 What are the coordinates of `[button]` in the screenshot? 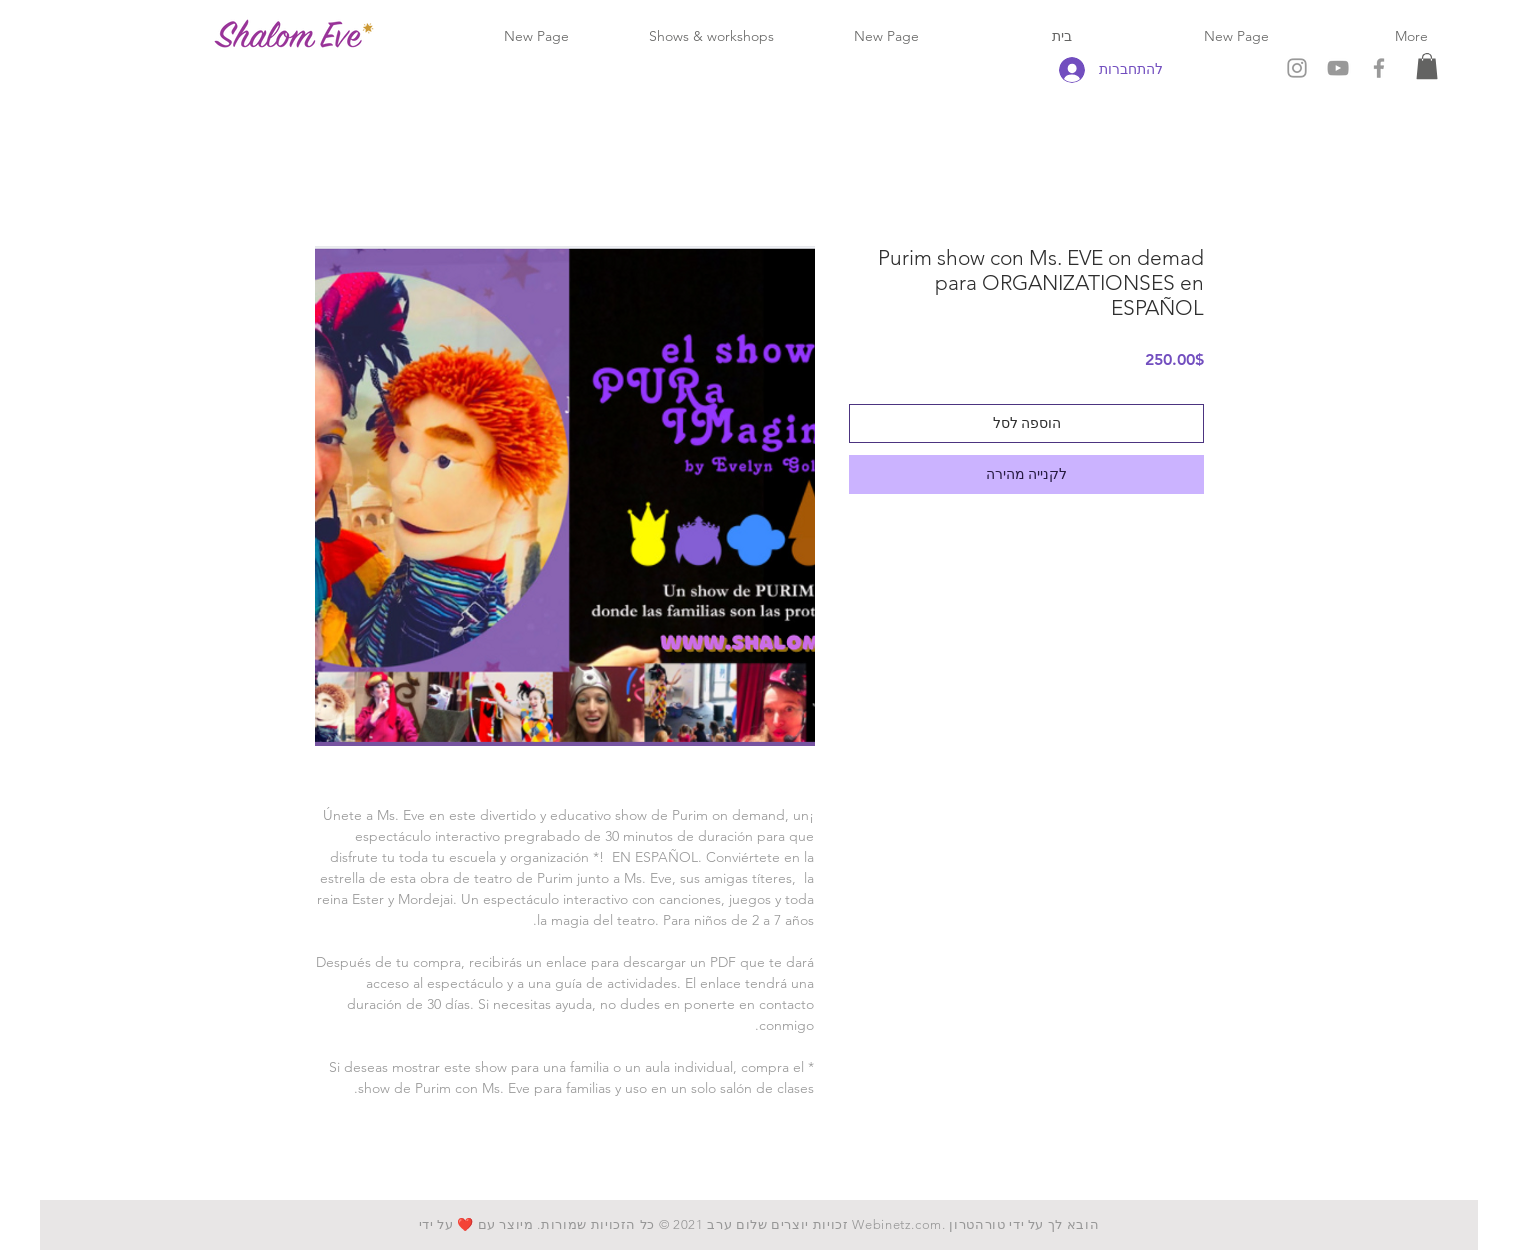 It's located at (1427, 66).